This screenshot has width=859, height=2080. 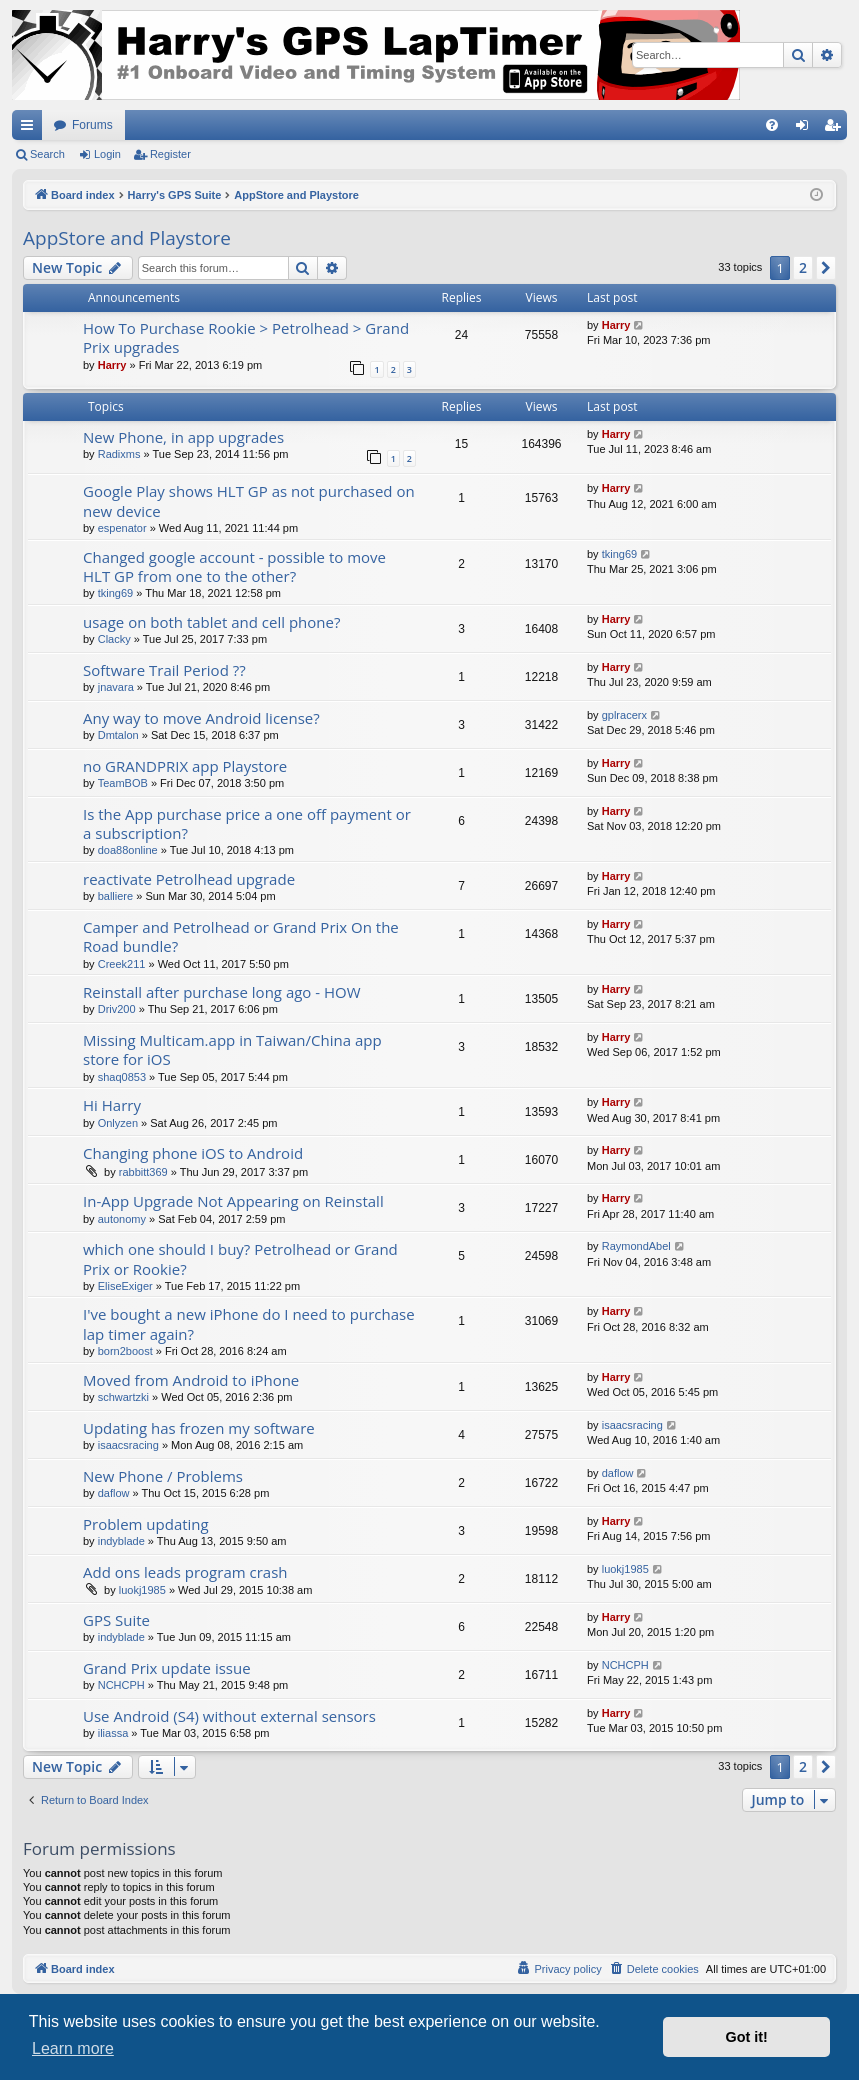 I want to click on Onlyzen, so click(x=118, y=1123).